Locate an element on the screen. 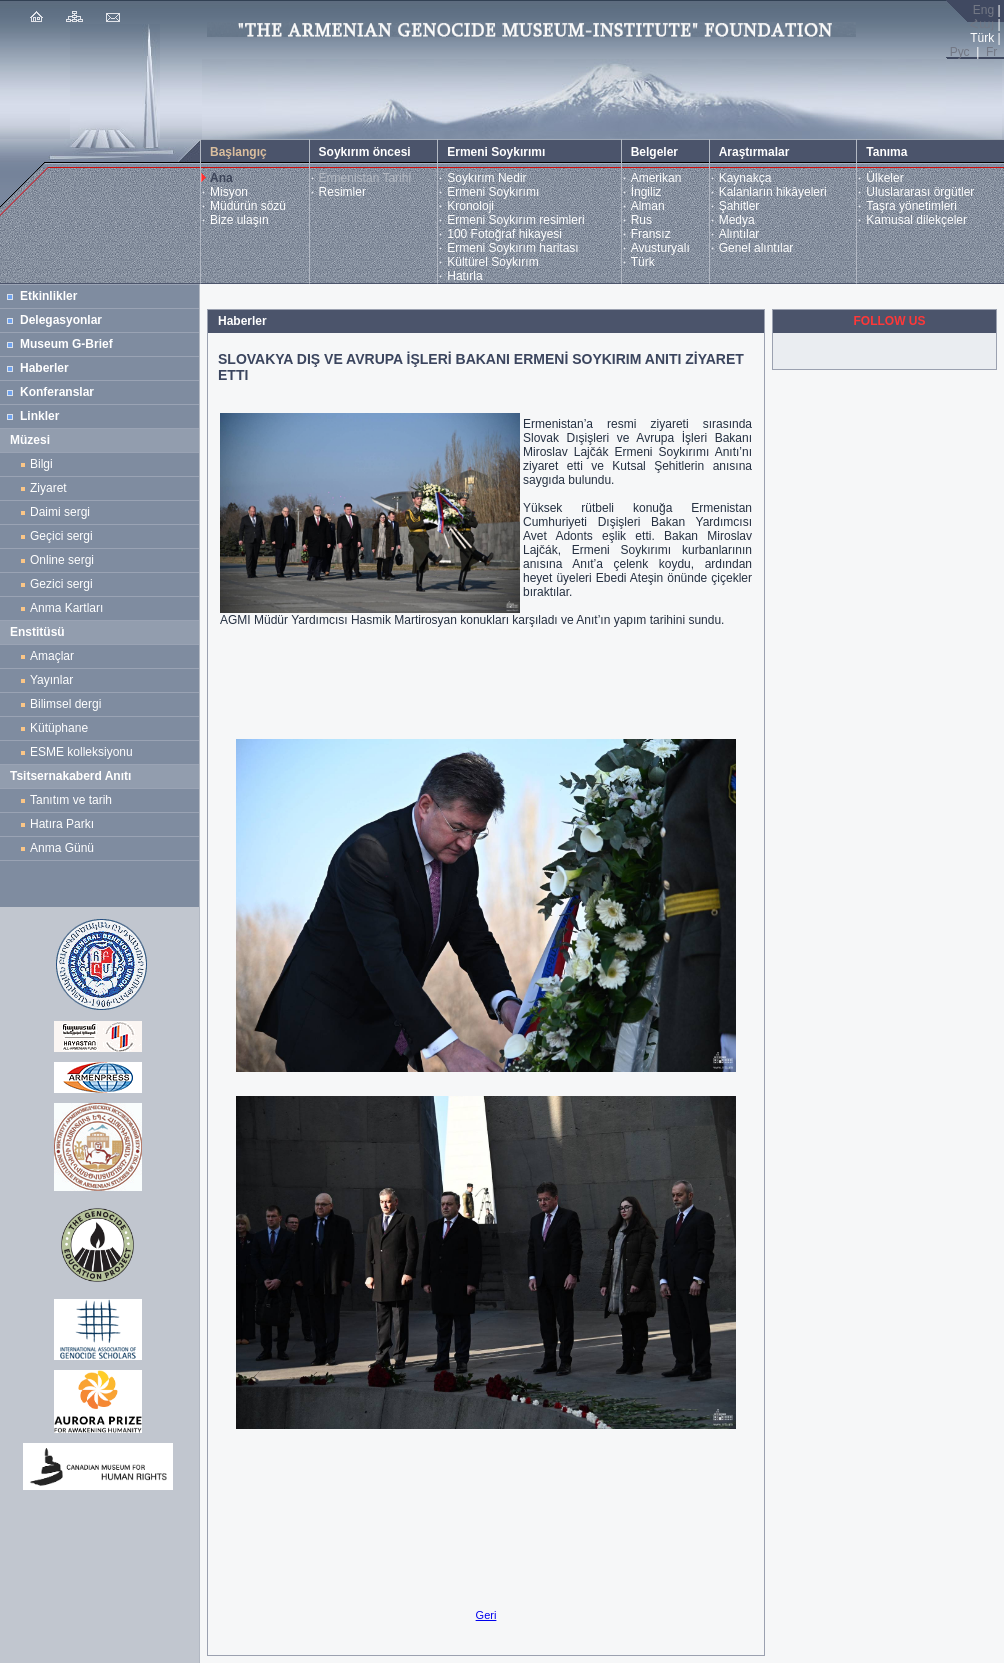 The width and height of the screenshot is (1004, 1663). Eng is located at coordinates (983, 10).